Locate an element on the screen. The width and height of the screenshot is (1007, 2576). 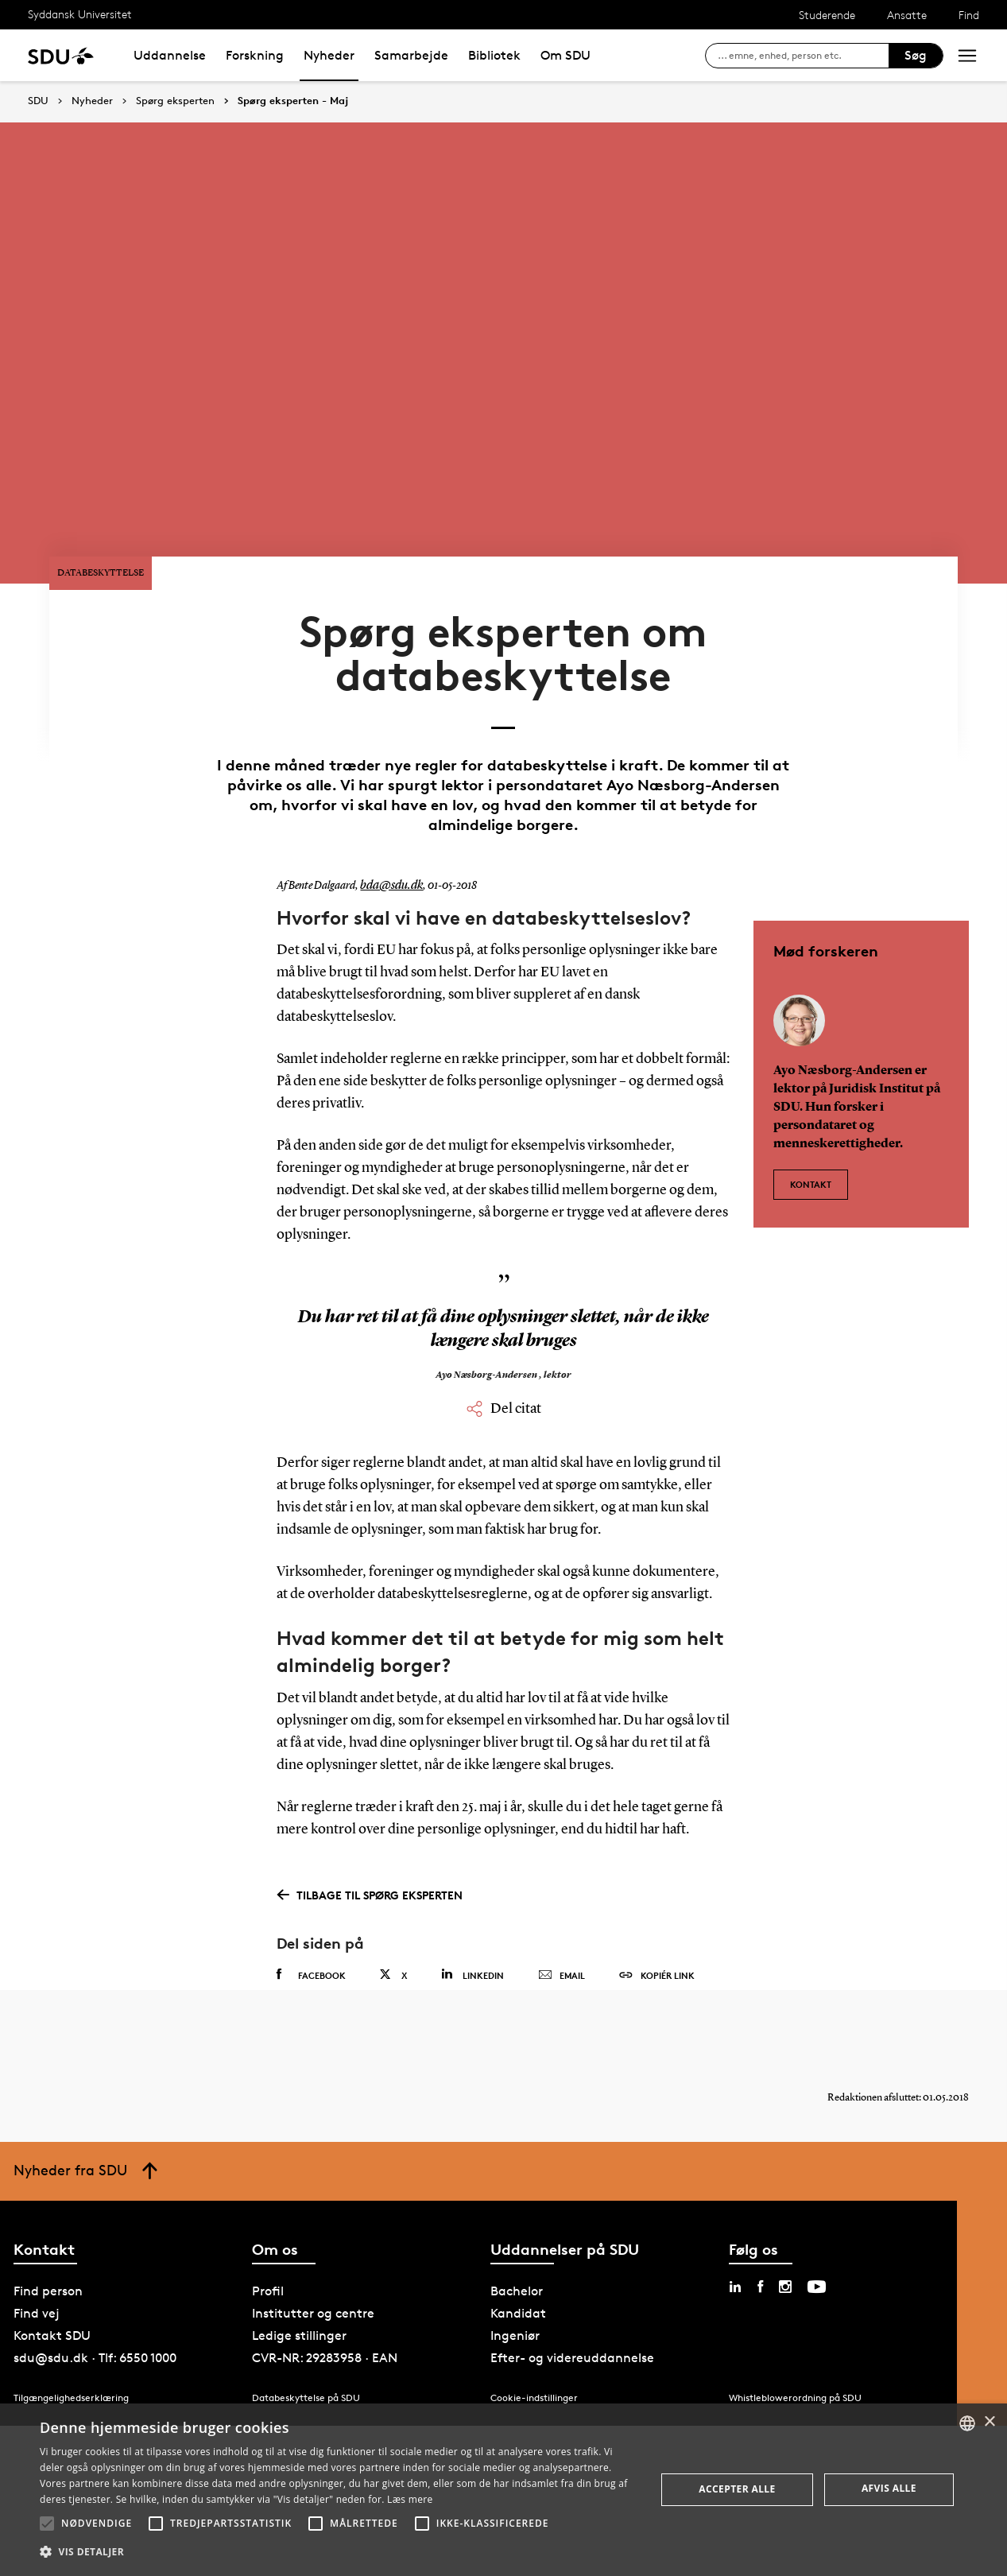
[button] is located at coordinates (47, 2523).